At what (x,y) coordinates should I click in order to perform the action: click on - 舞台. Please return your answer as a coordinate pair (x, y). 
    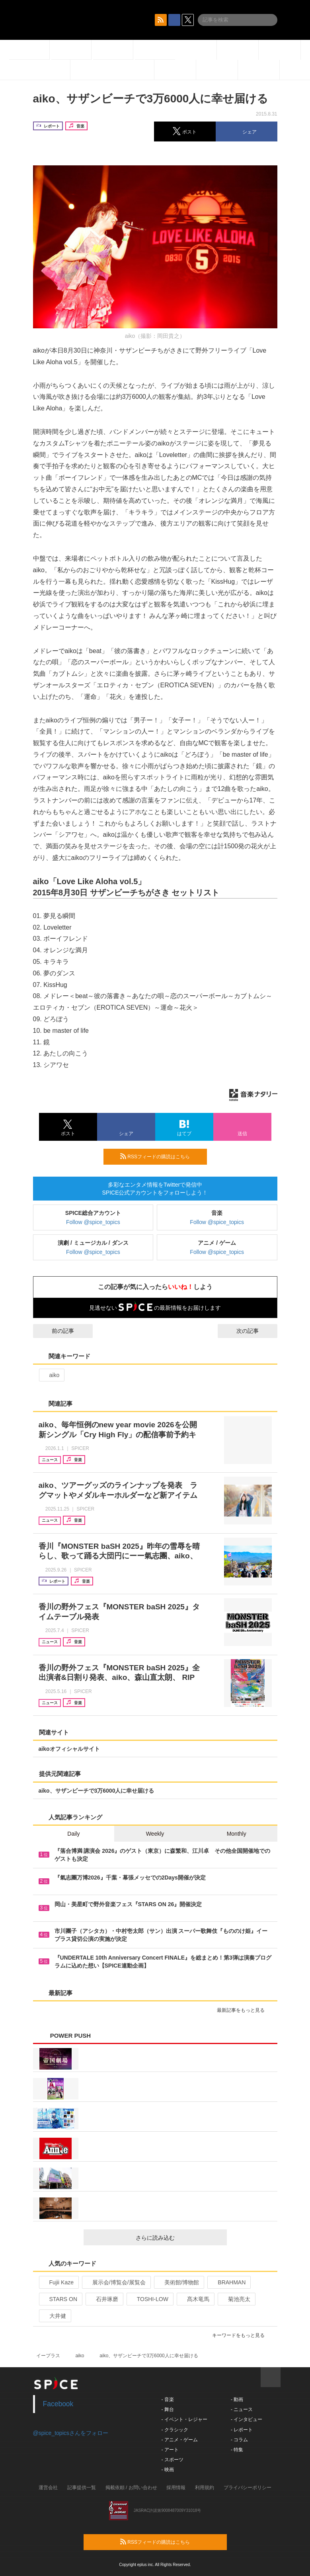
    Looking at the image, I should click on (168, 2409).